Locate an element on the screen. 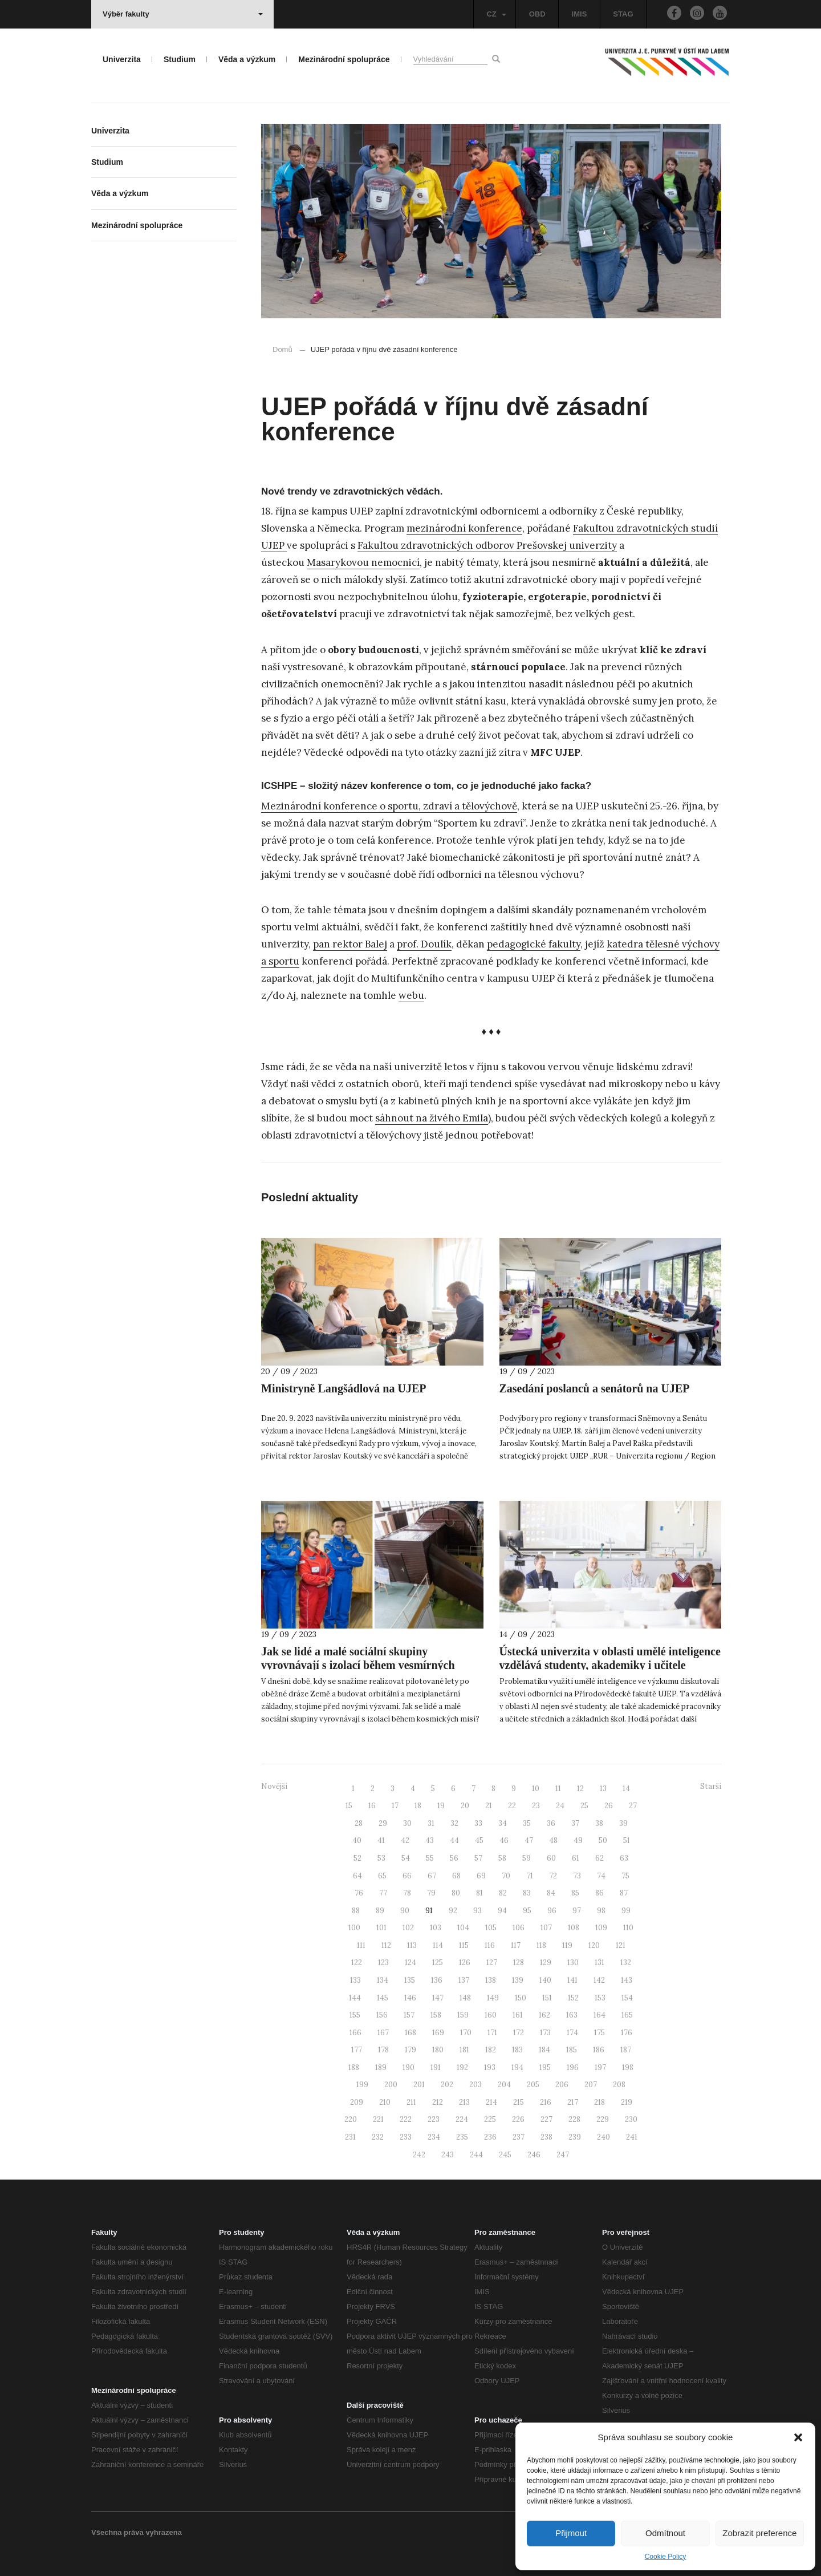 This screenshot has width=821, height=2576. 178 is located at coordinates (383, 2050).